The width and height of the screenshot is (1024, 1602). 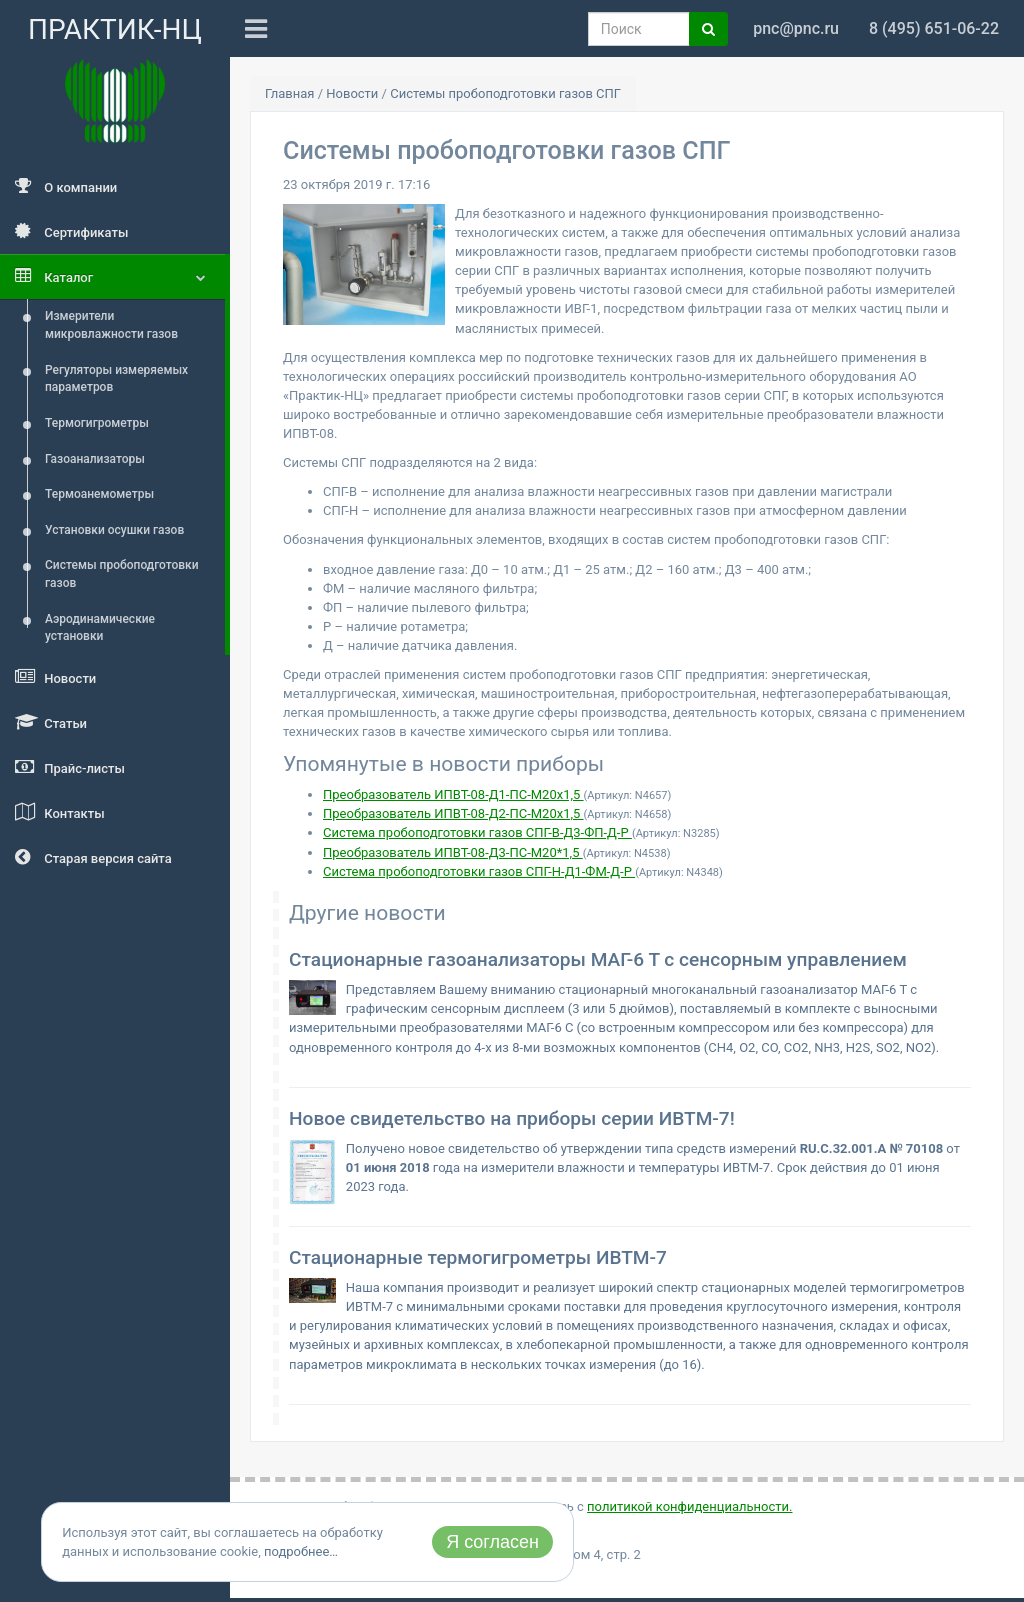 What do you see at coordinates (301, 1551) in the screenshot?
I see `подробнее…` at bounding box center [301, 1551].